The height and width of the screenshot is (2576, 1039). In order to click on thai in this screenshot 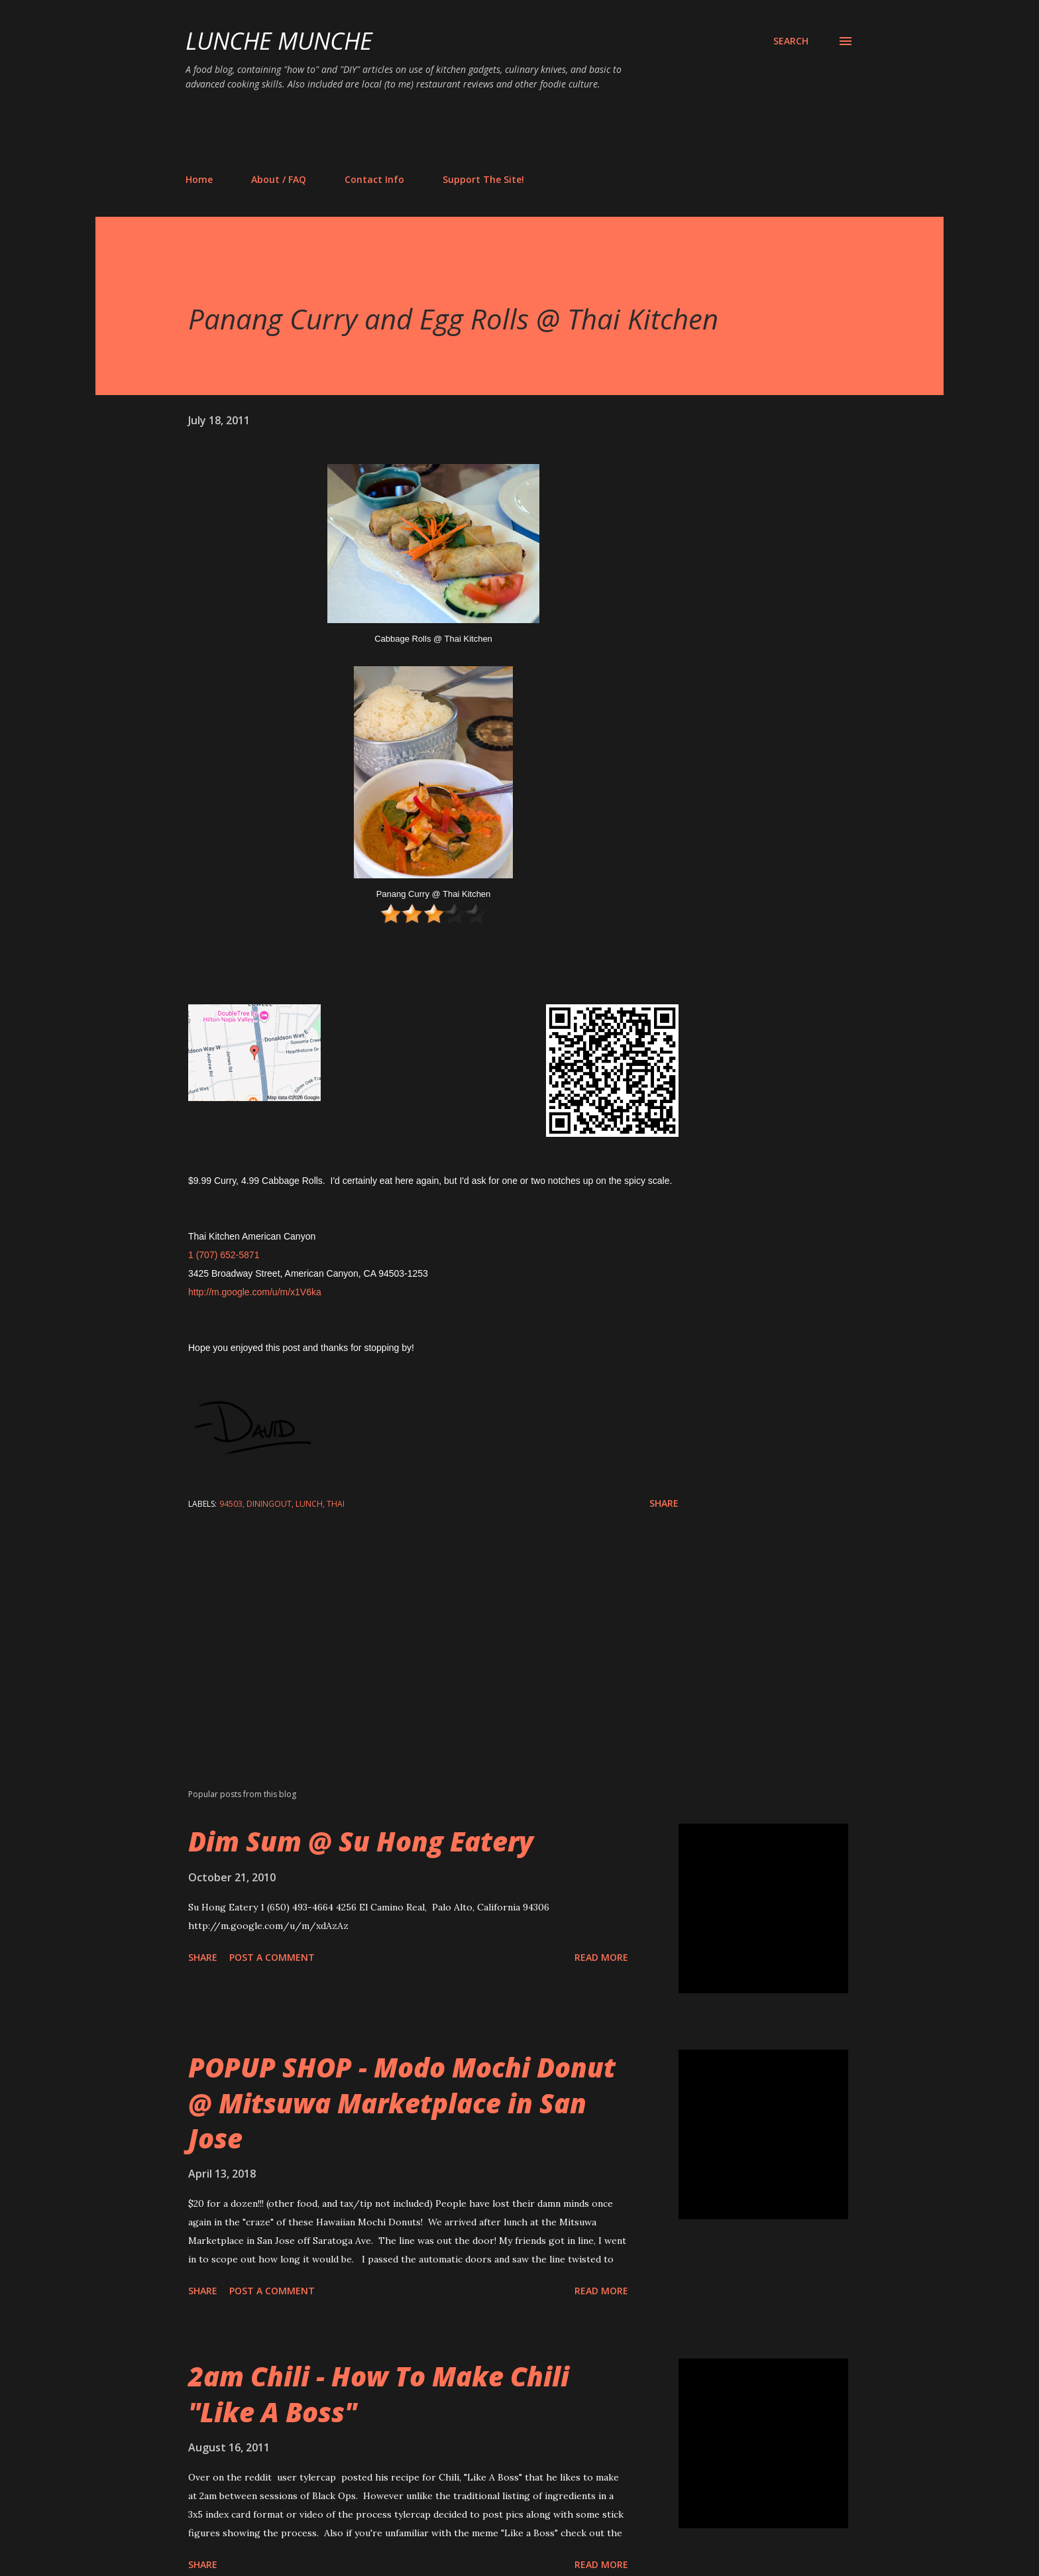, I will do `click(336, 1503)`.